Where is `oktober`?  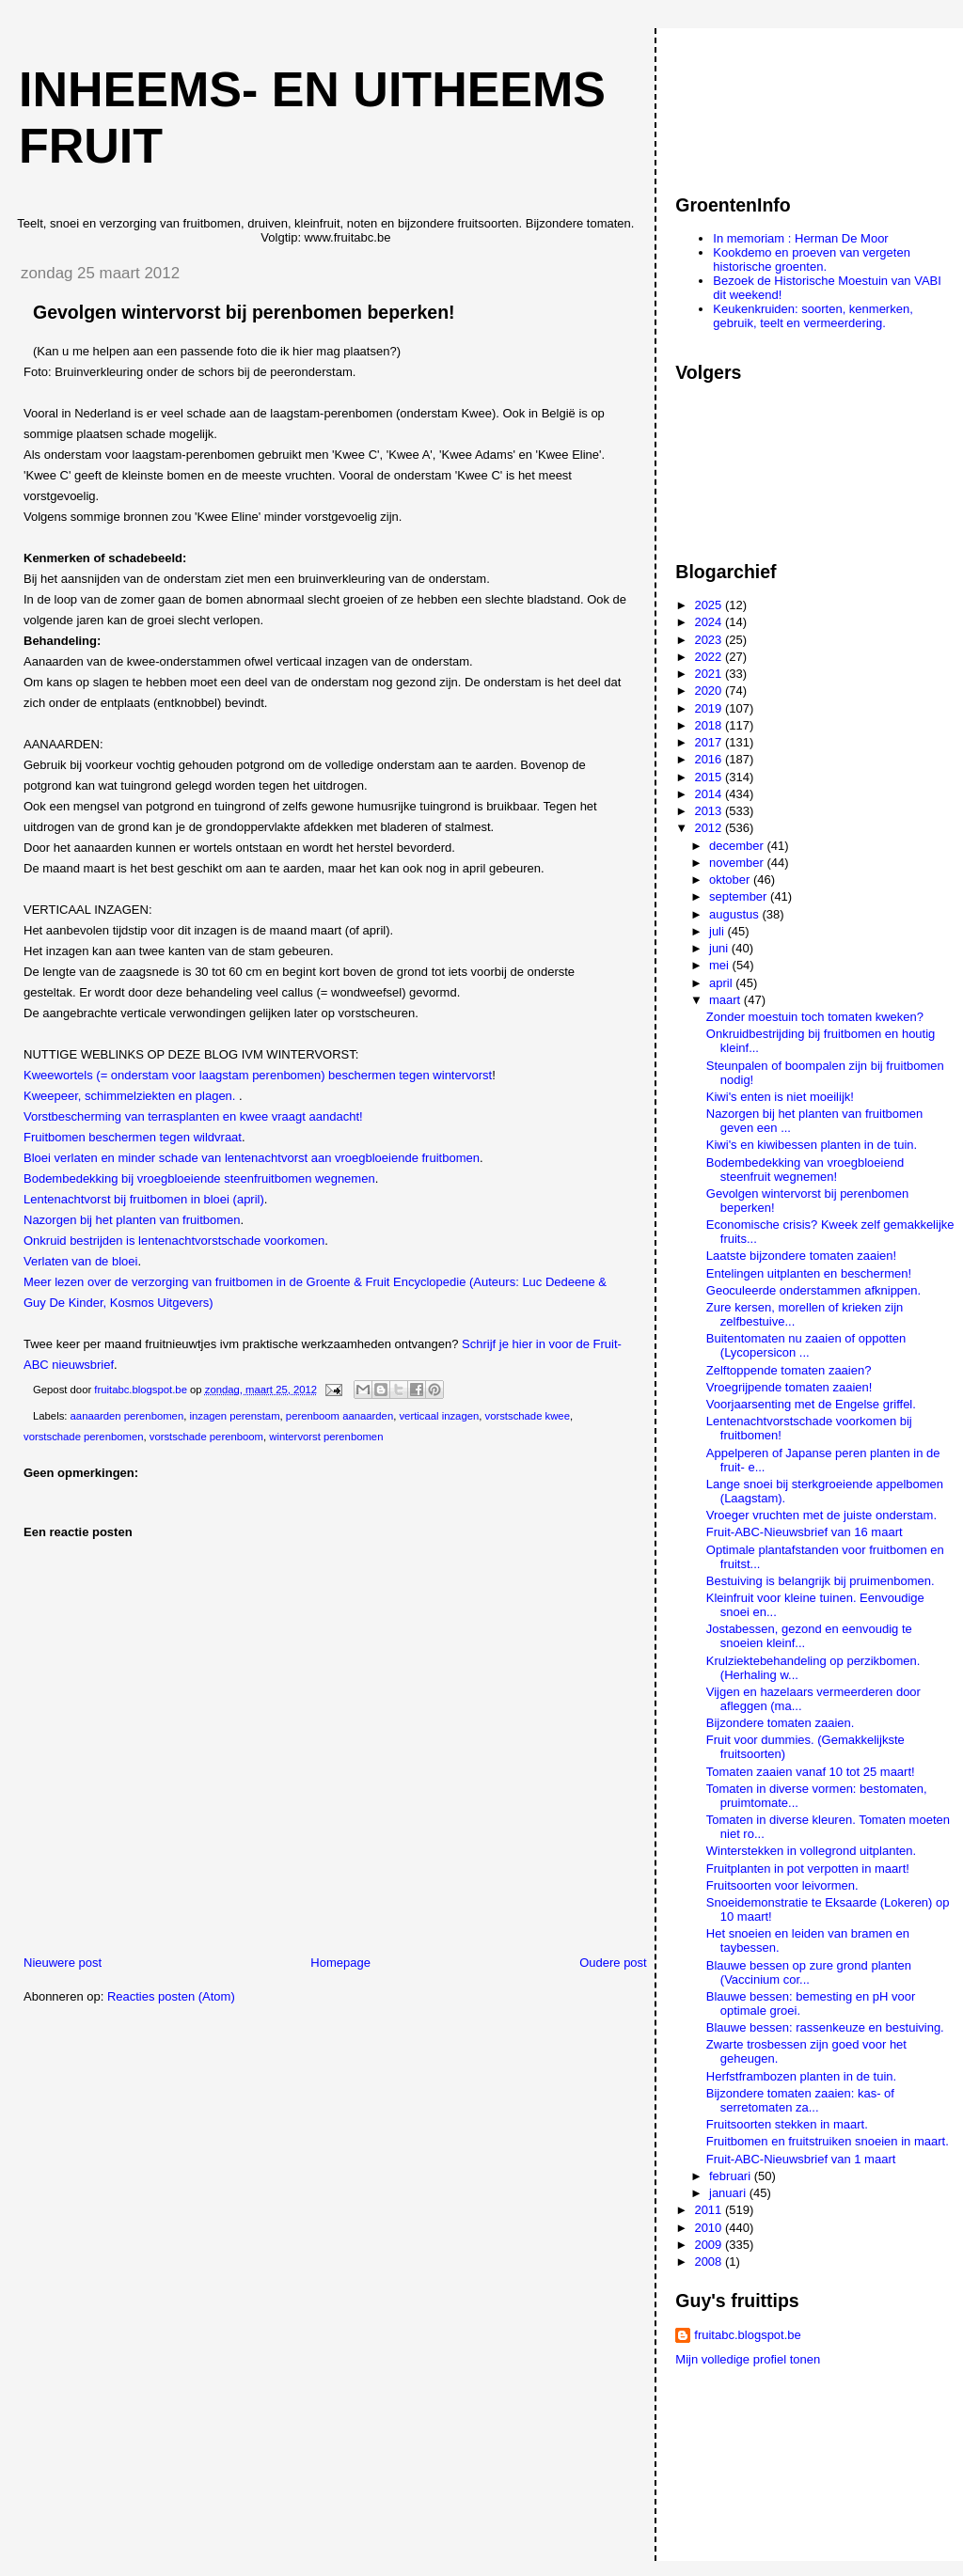
oktober is located at coordinates (731, 879).